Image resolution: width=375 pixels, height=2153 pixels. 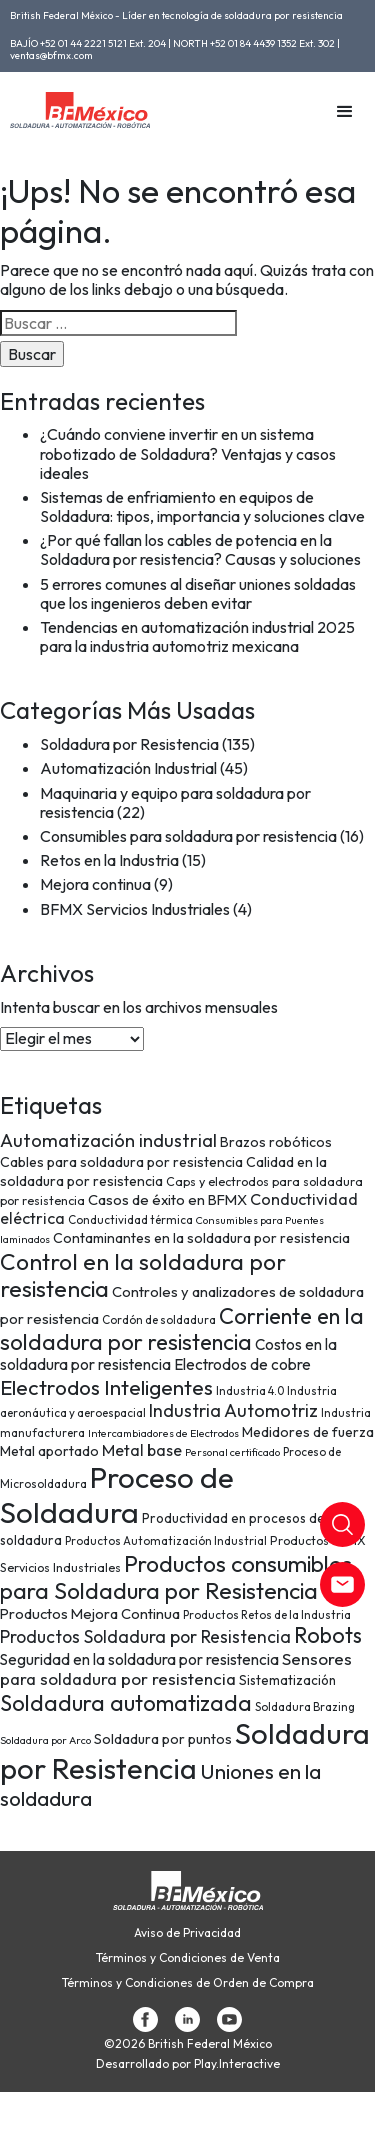 What do you see at coordinates (187, 1933) in the screenshot?
I see `Aviso de Privacidad` at bounding box center [187, 1933].